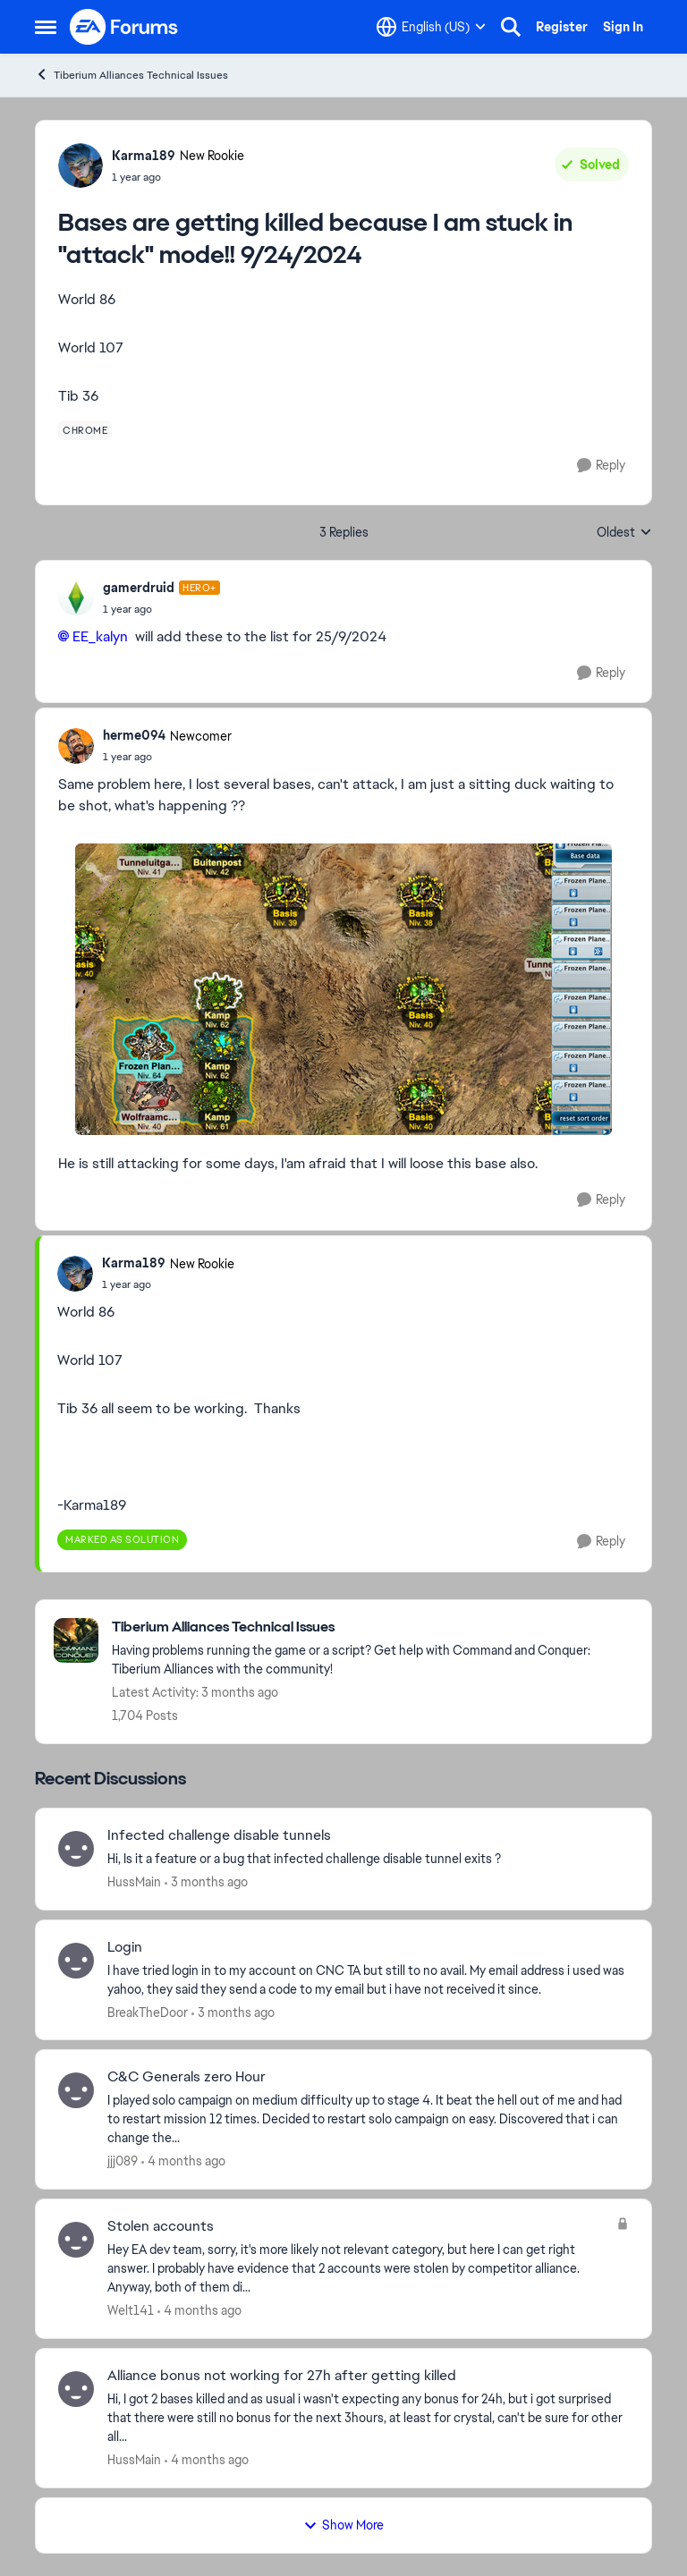  I want to click on Sign In, so click(623, 27).